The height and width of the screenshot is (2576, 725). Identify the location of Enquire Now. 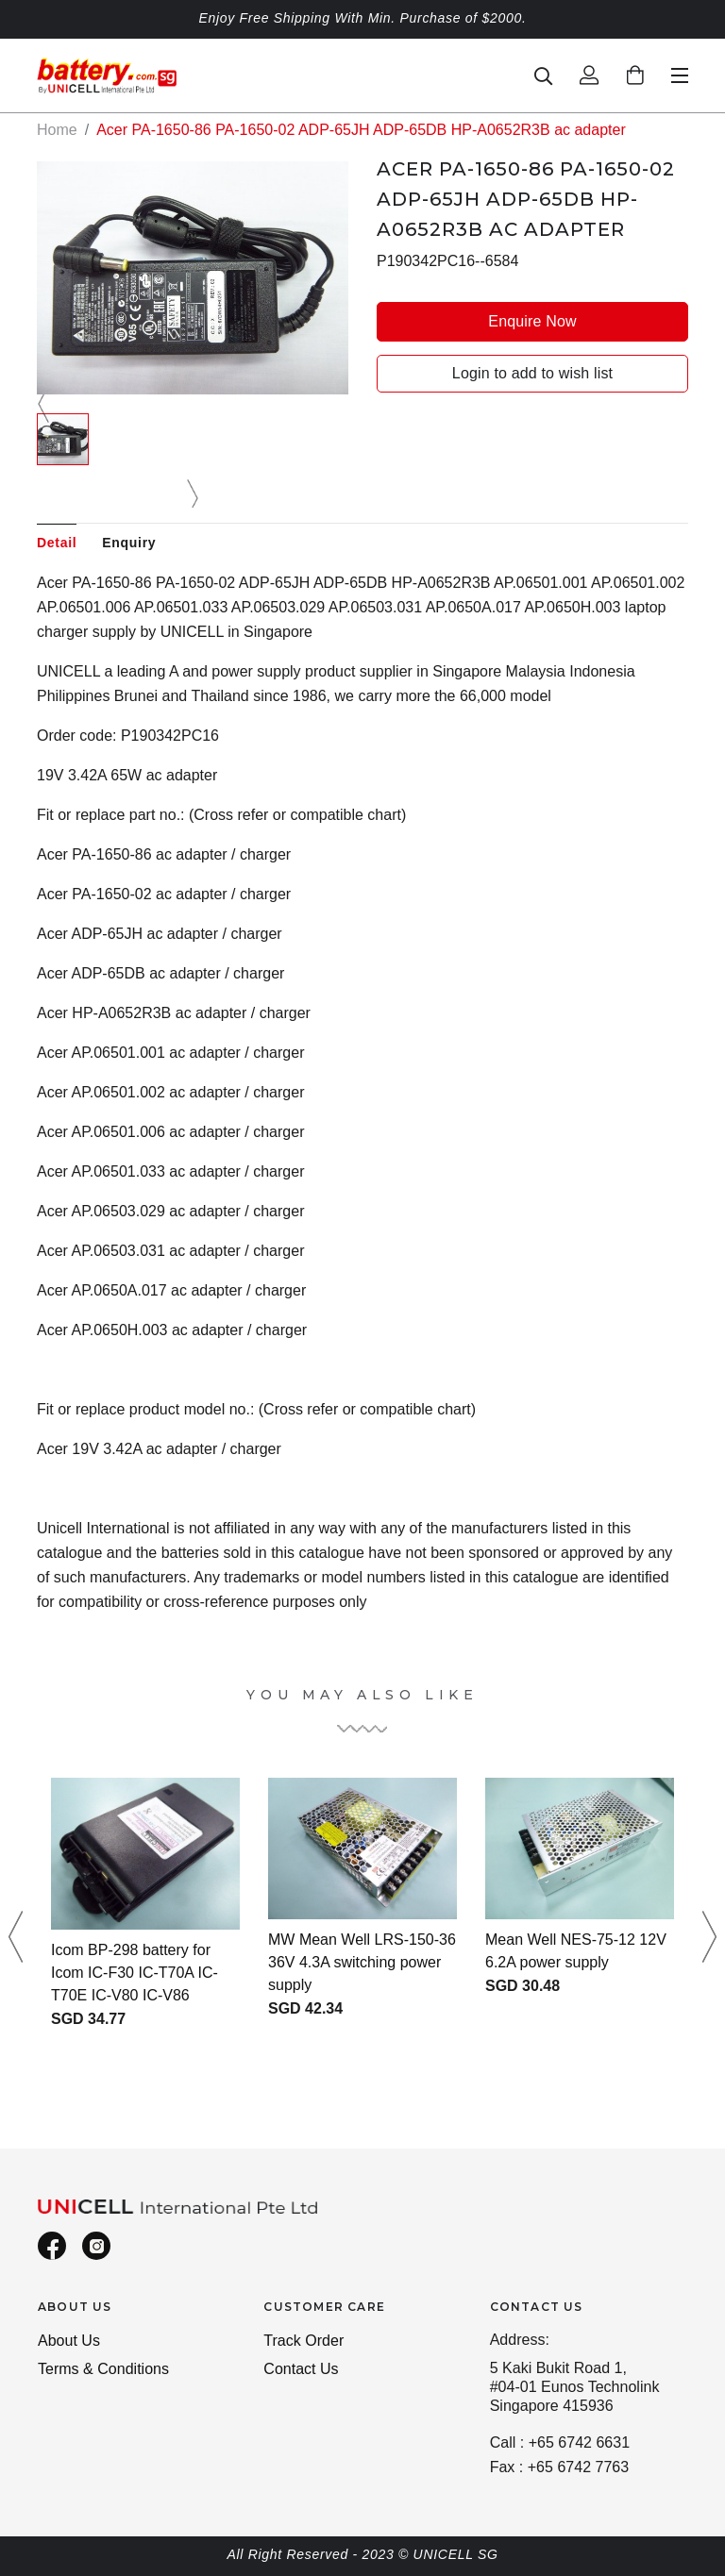
(532, 321).